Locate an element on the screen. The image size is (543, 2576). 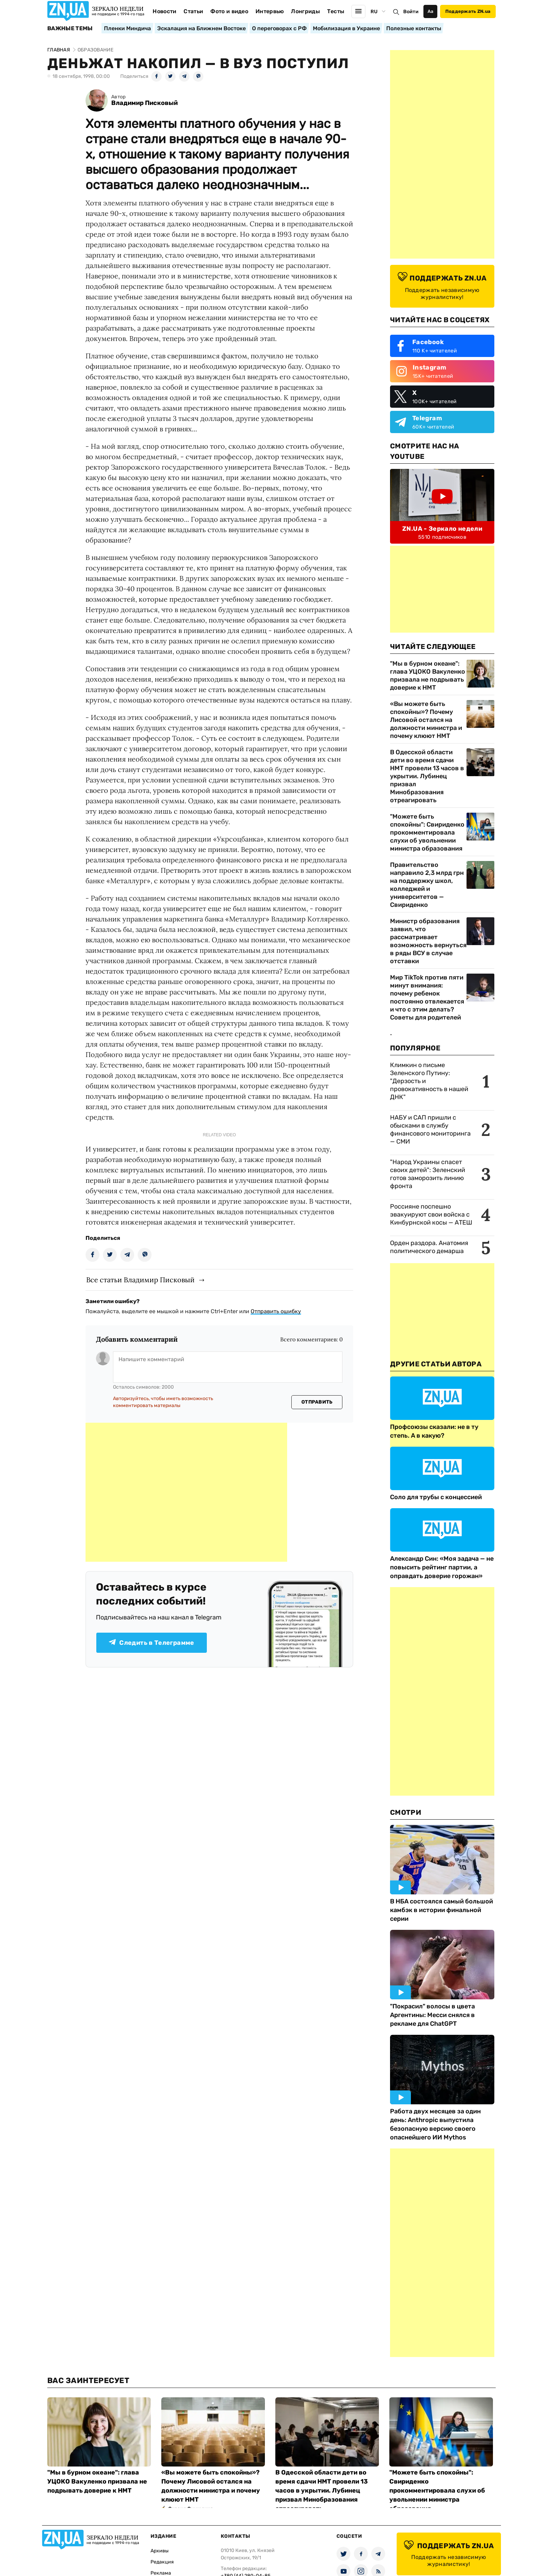
Поддержать ZN.ua is located at coordinates (468, 11).